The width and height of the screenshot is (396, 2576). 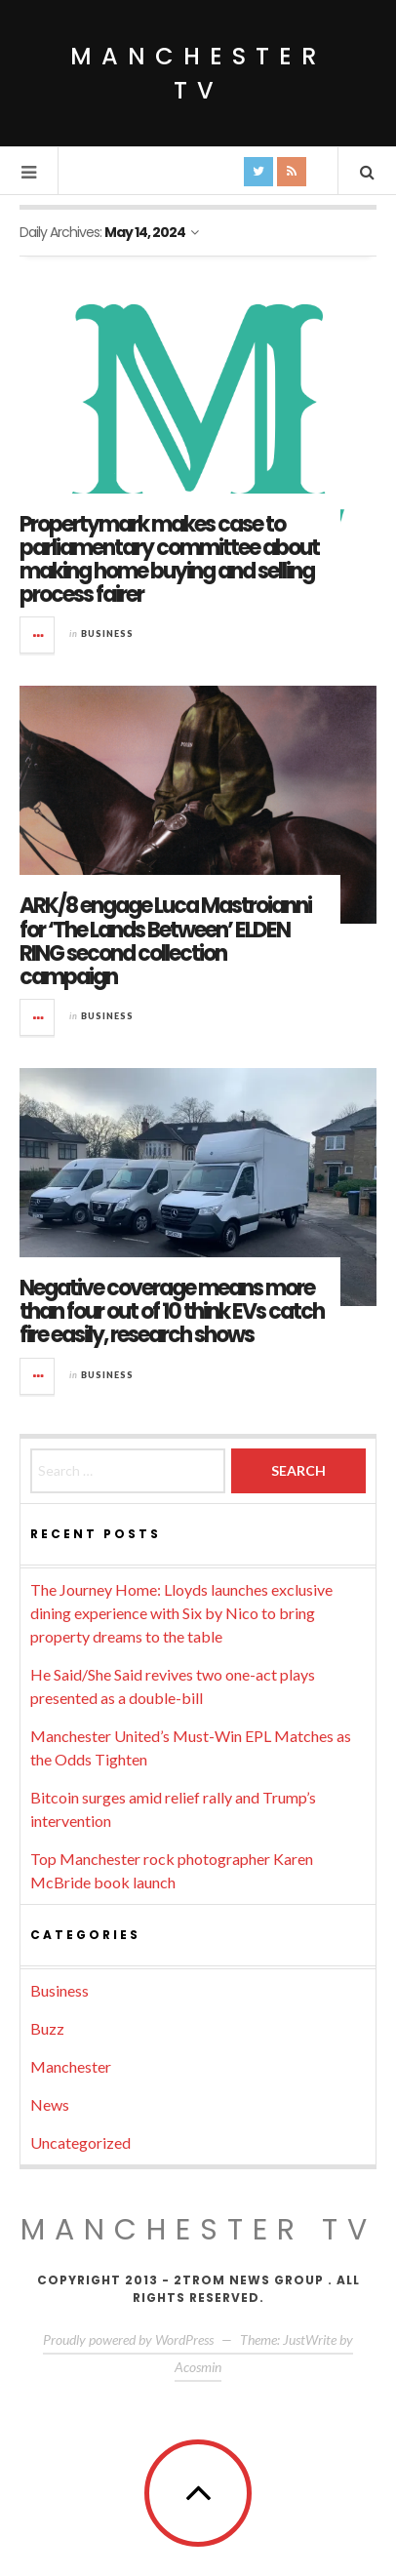 I want to click on Proudly powered by WordPress, so click(x=128, y=2339).